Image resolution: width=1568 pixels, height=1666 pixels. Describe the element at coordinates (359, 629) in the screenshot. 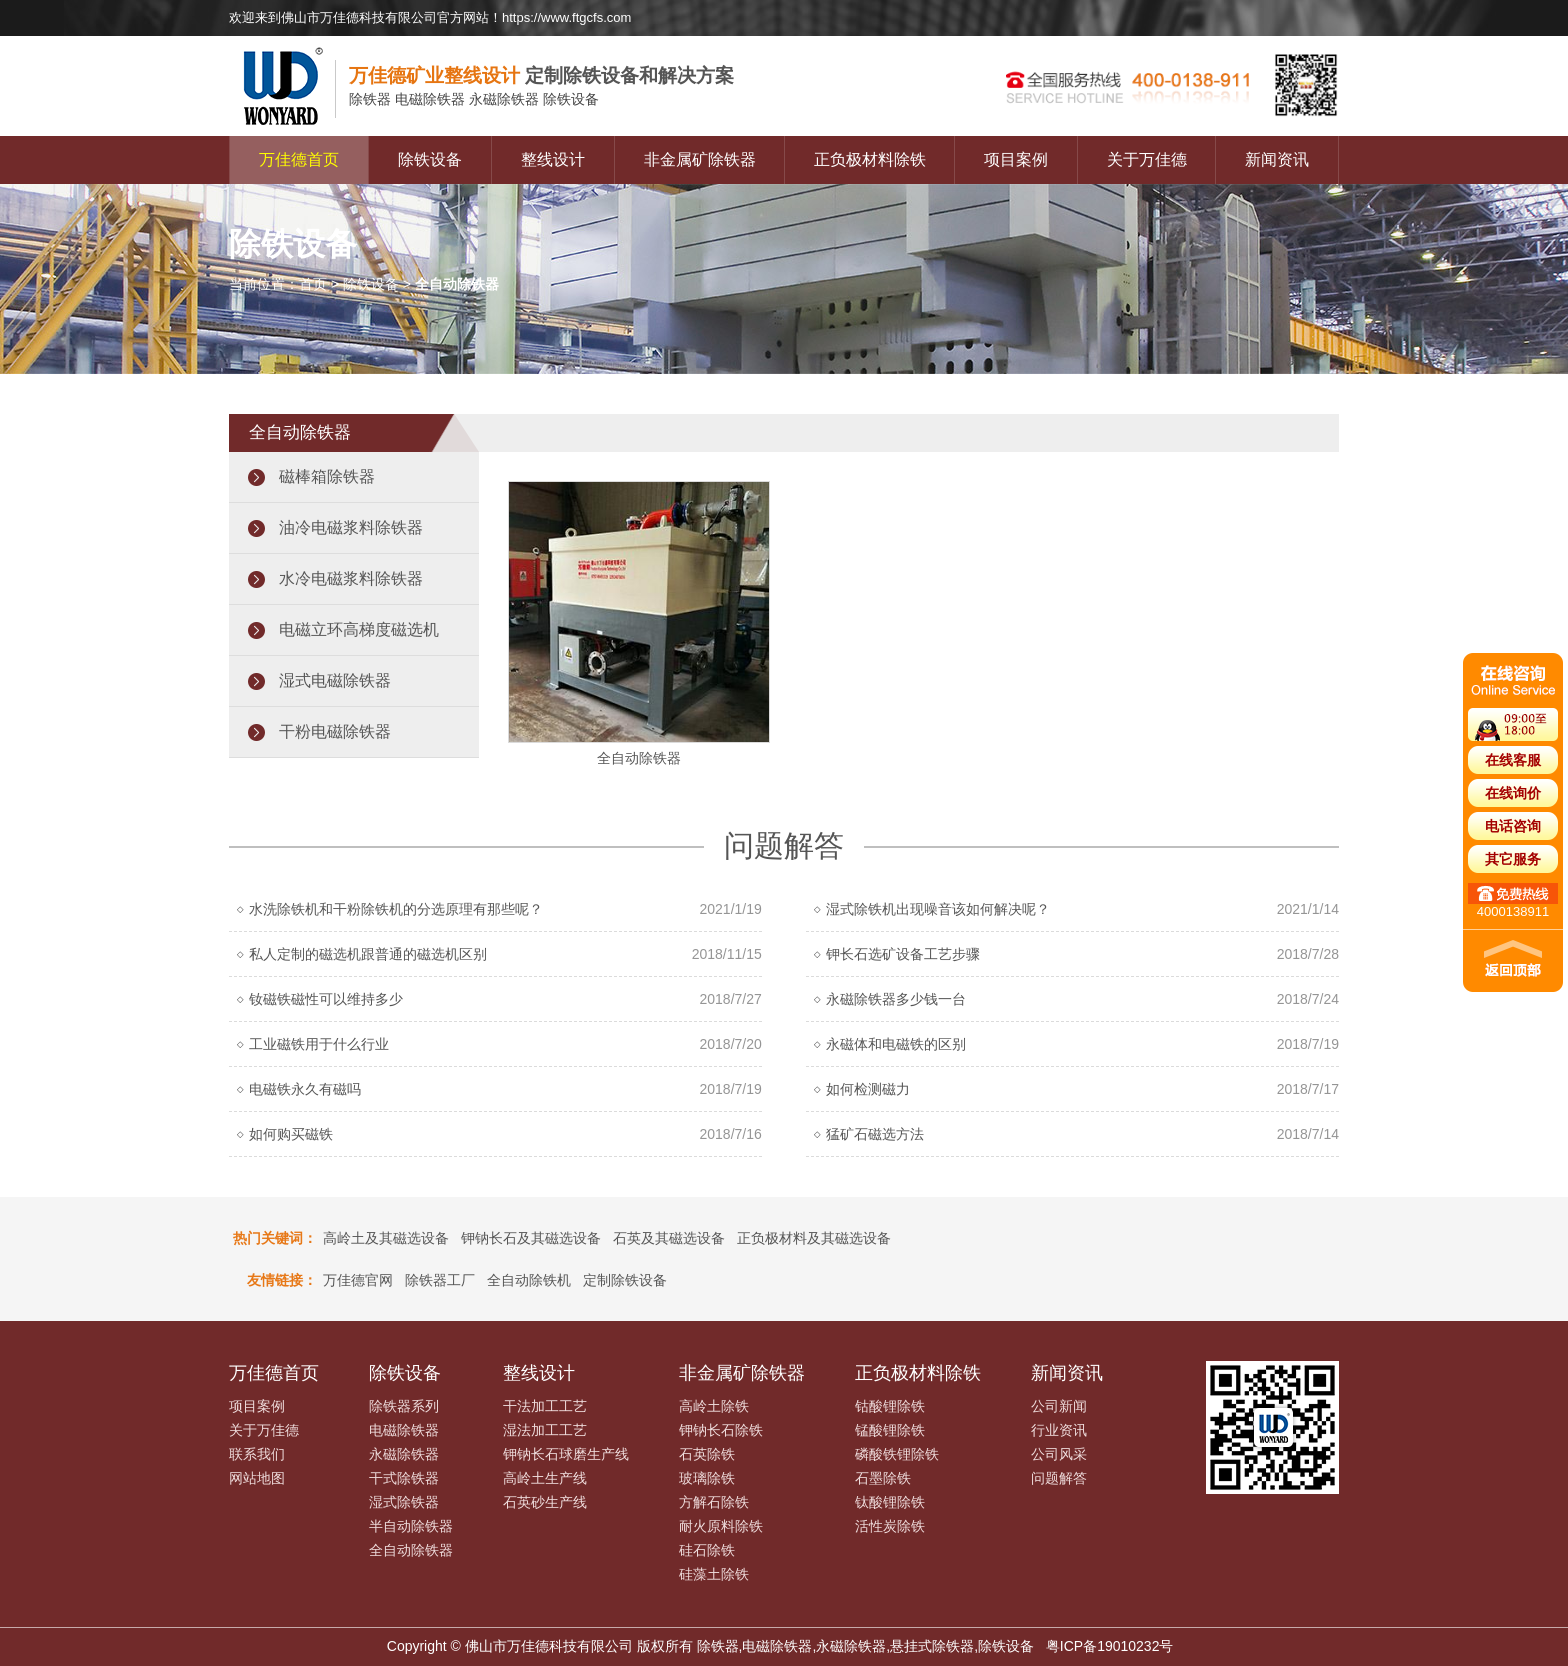

I see `电磁立环高梯度磁选机` at that location.